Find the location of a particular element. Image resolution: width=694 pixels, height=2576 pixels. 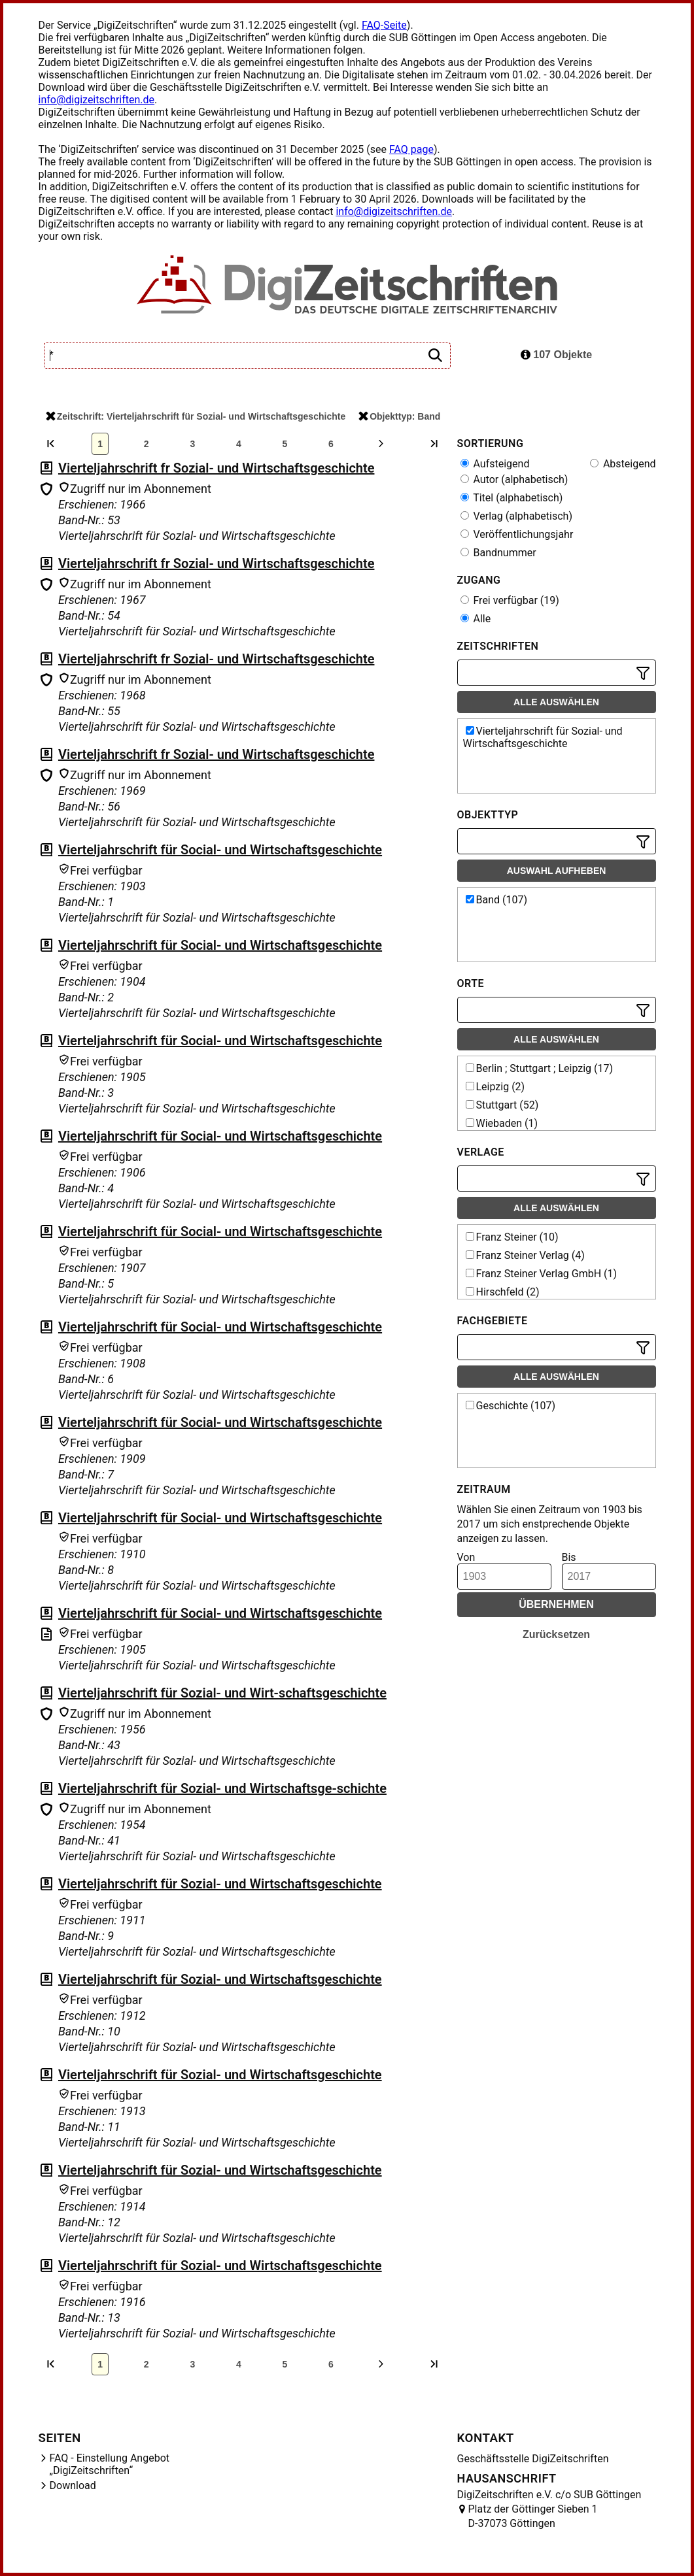

Wiebaden (1) is located at coordinates (502, 1123).